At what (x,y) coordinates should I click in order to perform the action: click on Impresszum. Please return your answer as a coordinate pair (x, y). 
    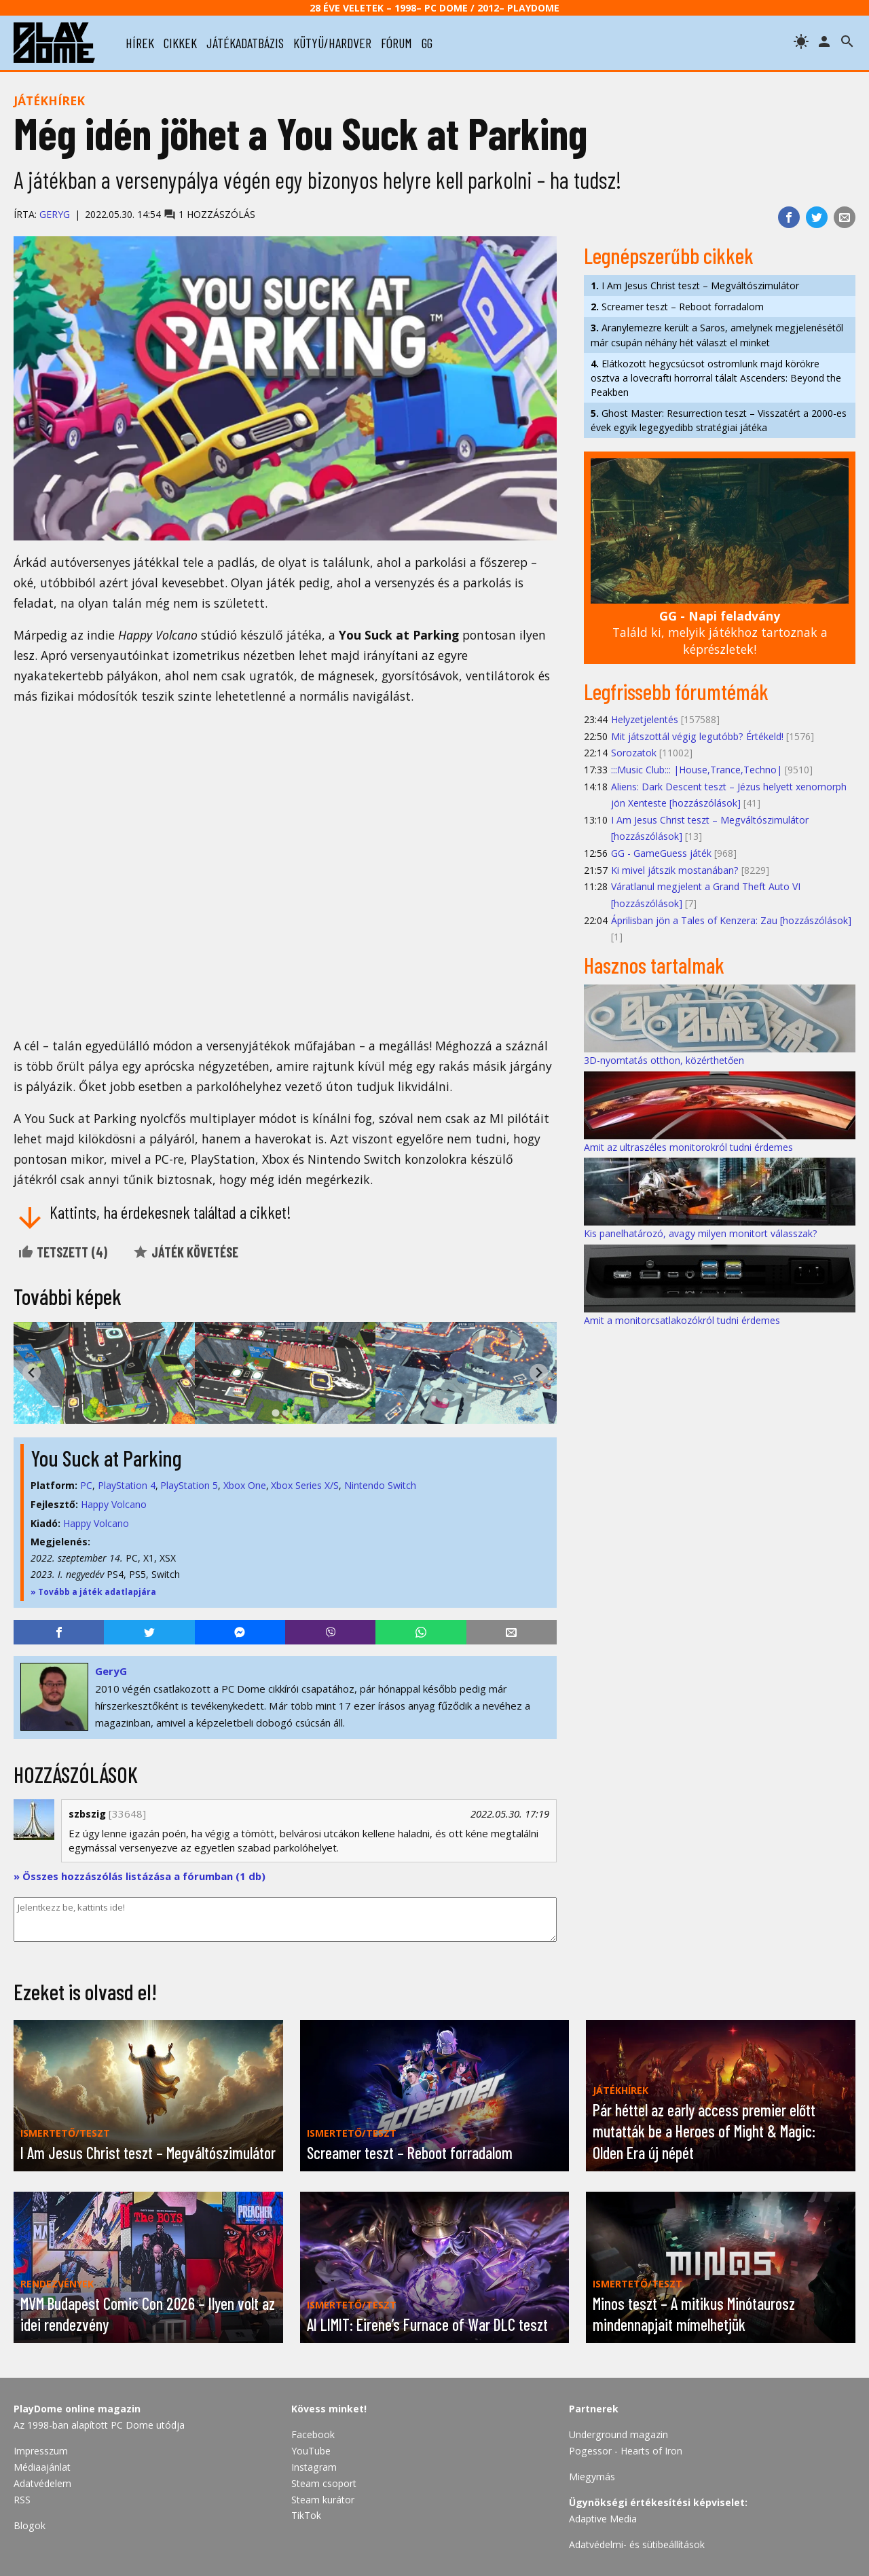
    Looking at the image, I should click on (41, 2450).